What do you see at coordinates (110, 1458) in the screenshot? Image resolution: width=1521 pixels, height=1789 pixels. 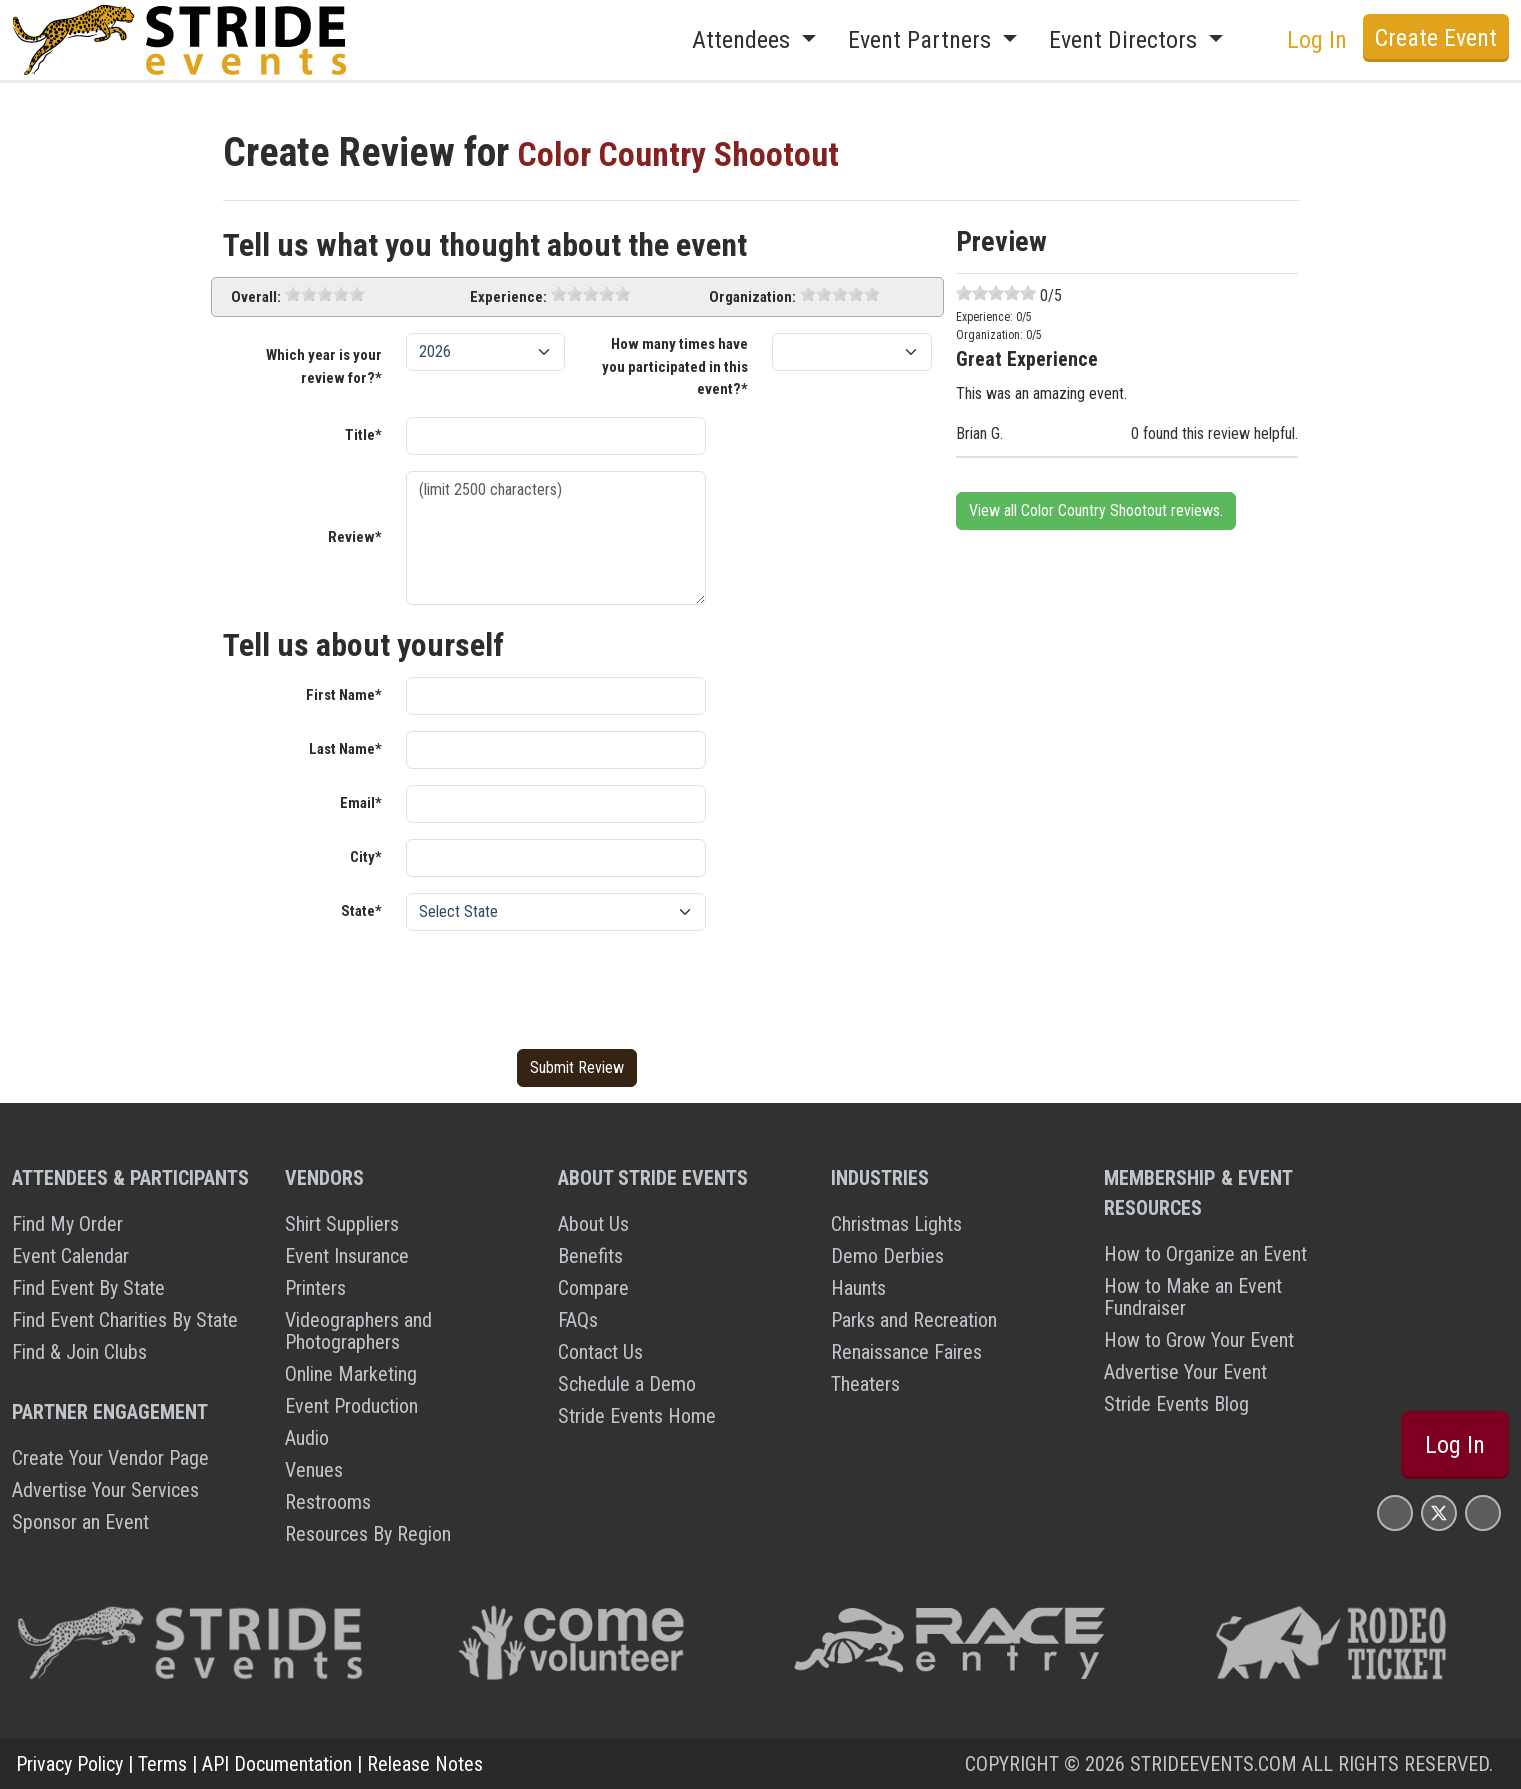 I see `Create Your Vendor Page` at bounding box center [110, 1458].